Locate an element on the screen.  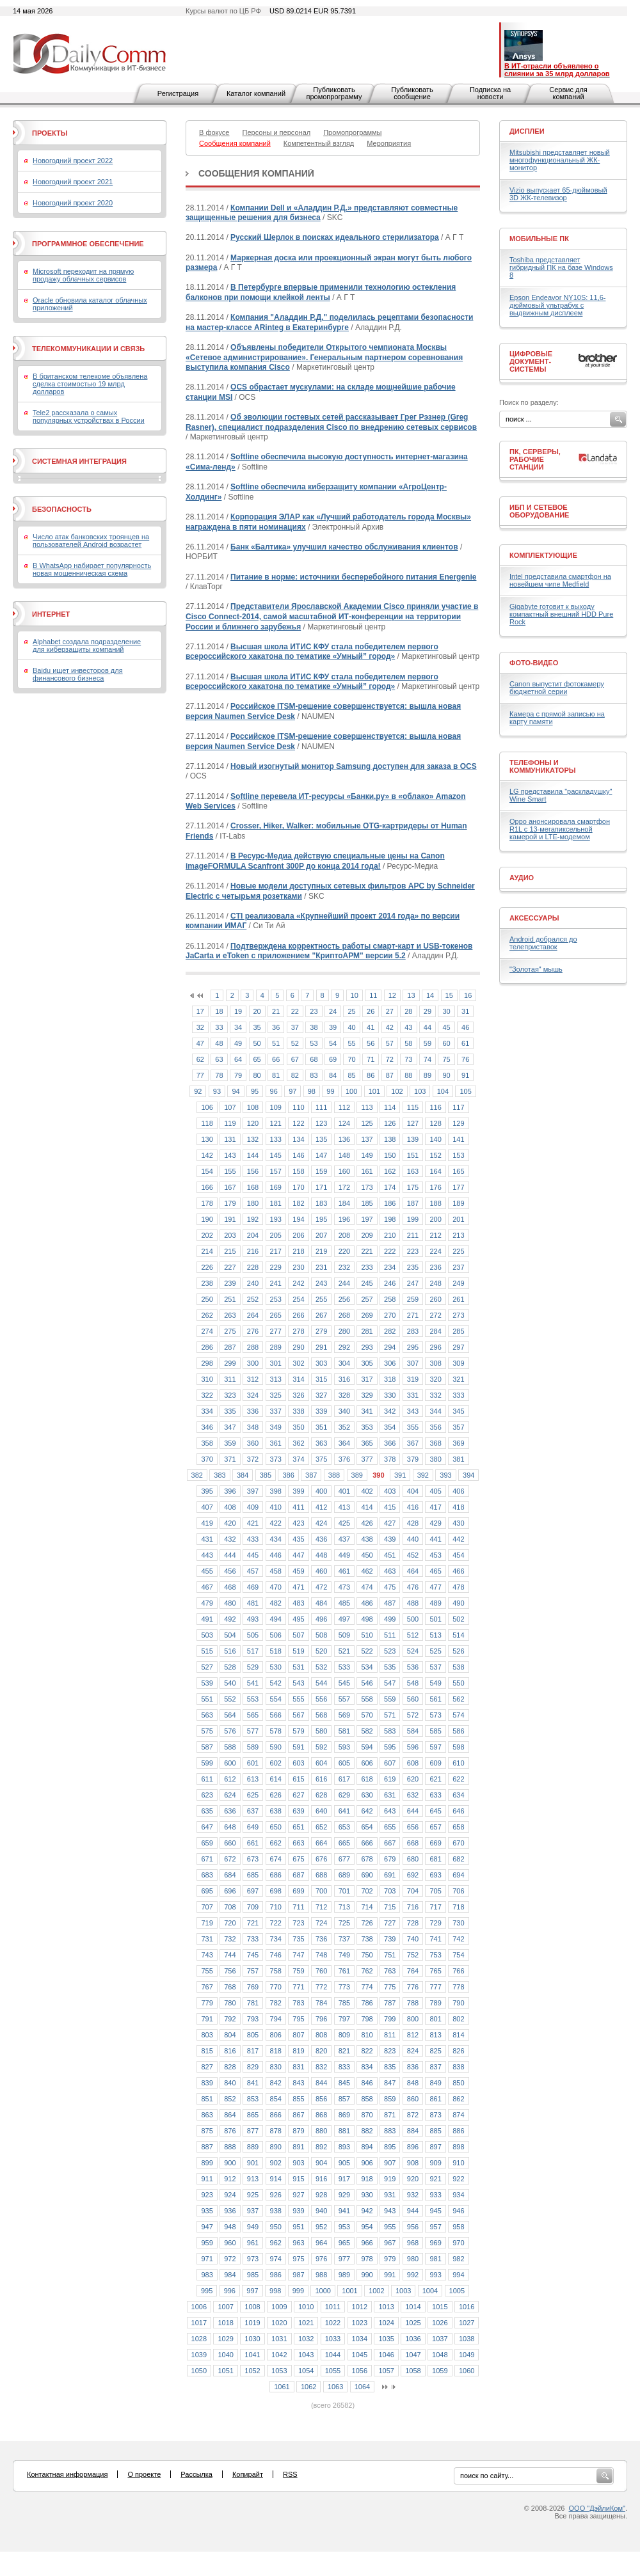
996 is located at coordinates (230, 2291).